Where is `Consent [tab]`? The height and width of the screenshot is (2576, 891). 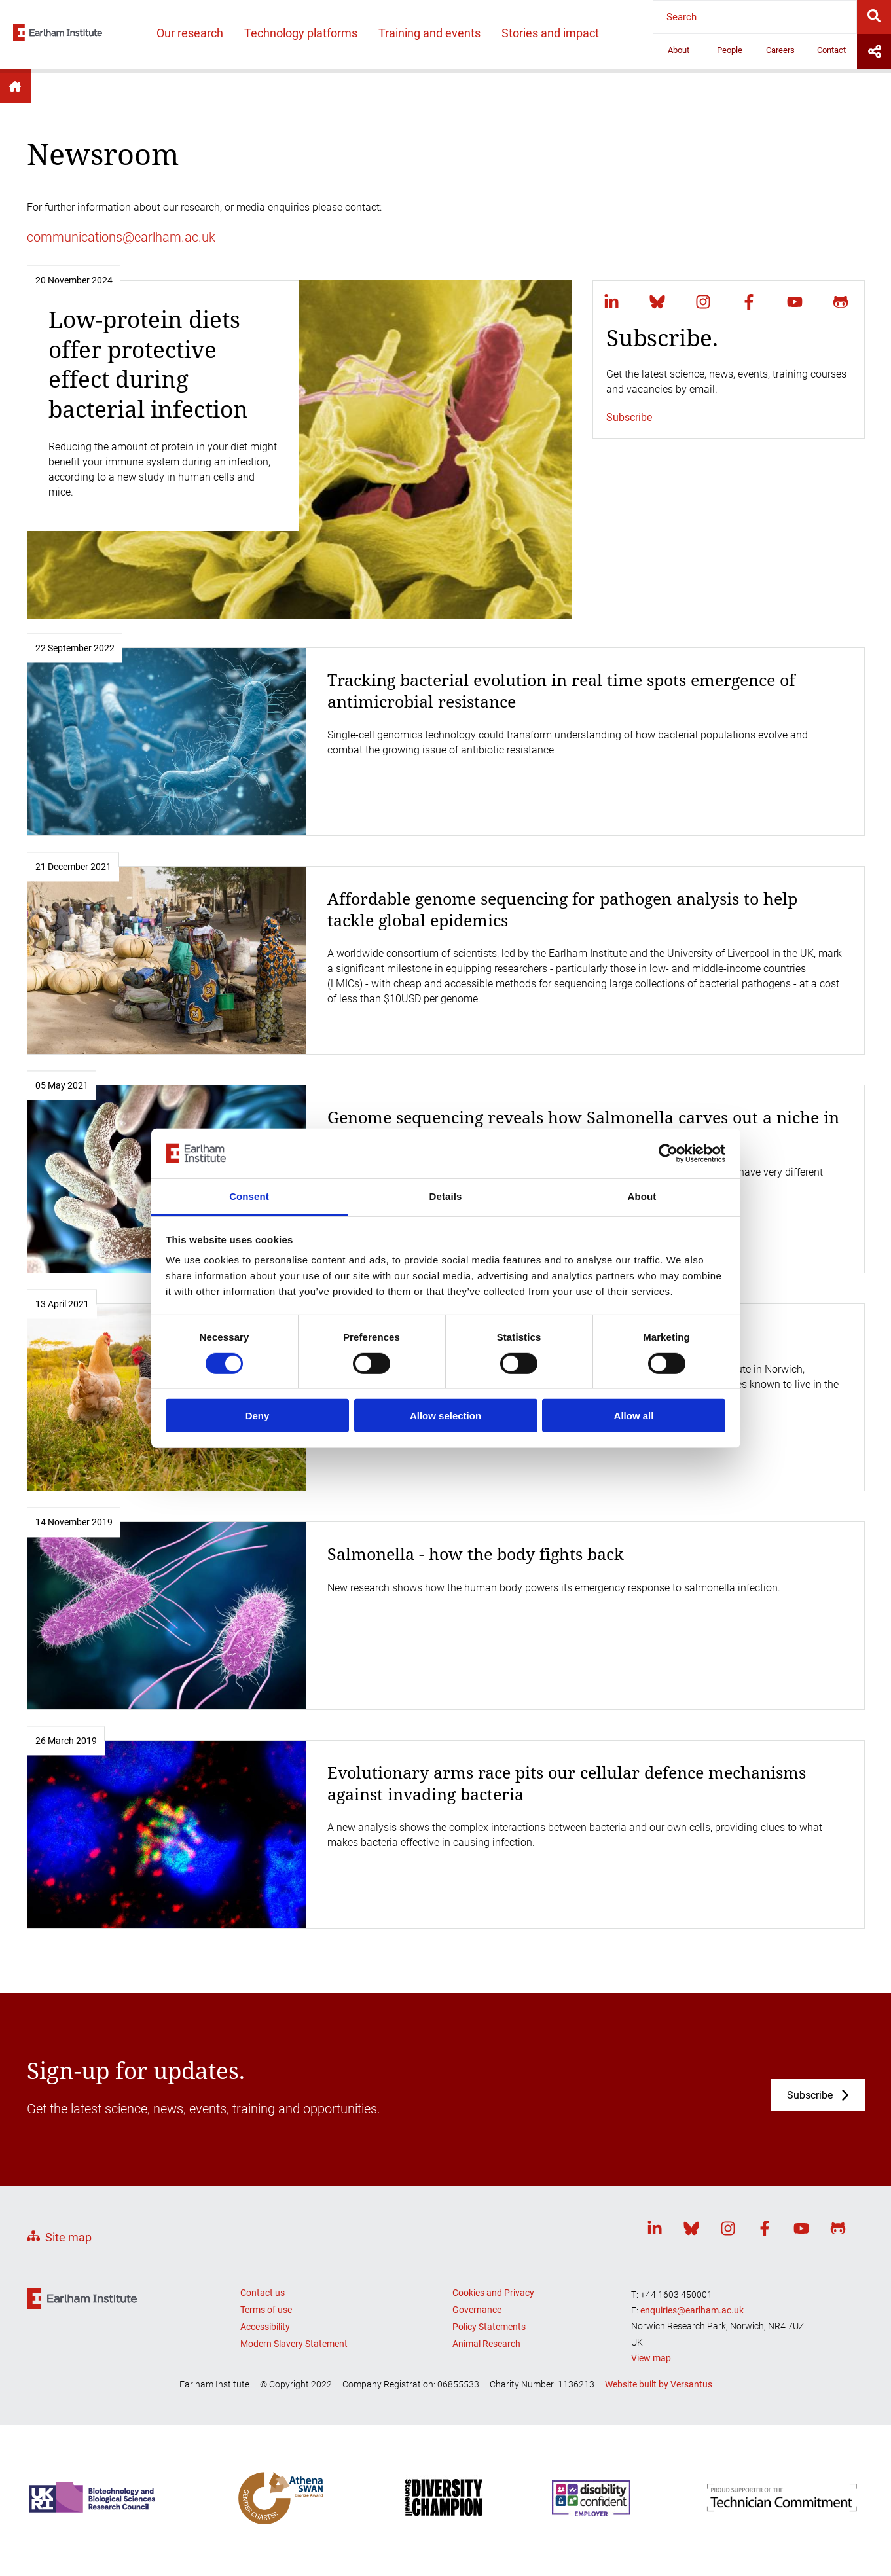 Consent [tab] is located at coordinates (249, 1196).